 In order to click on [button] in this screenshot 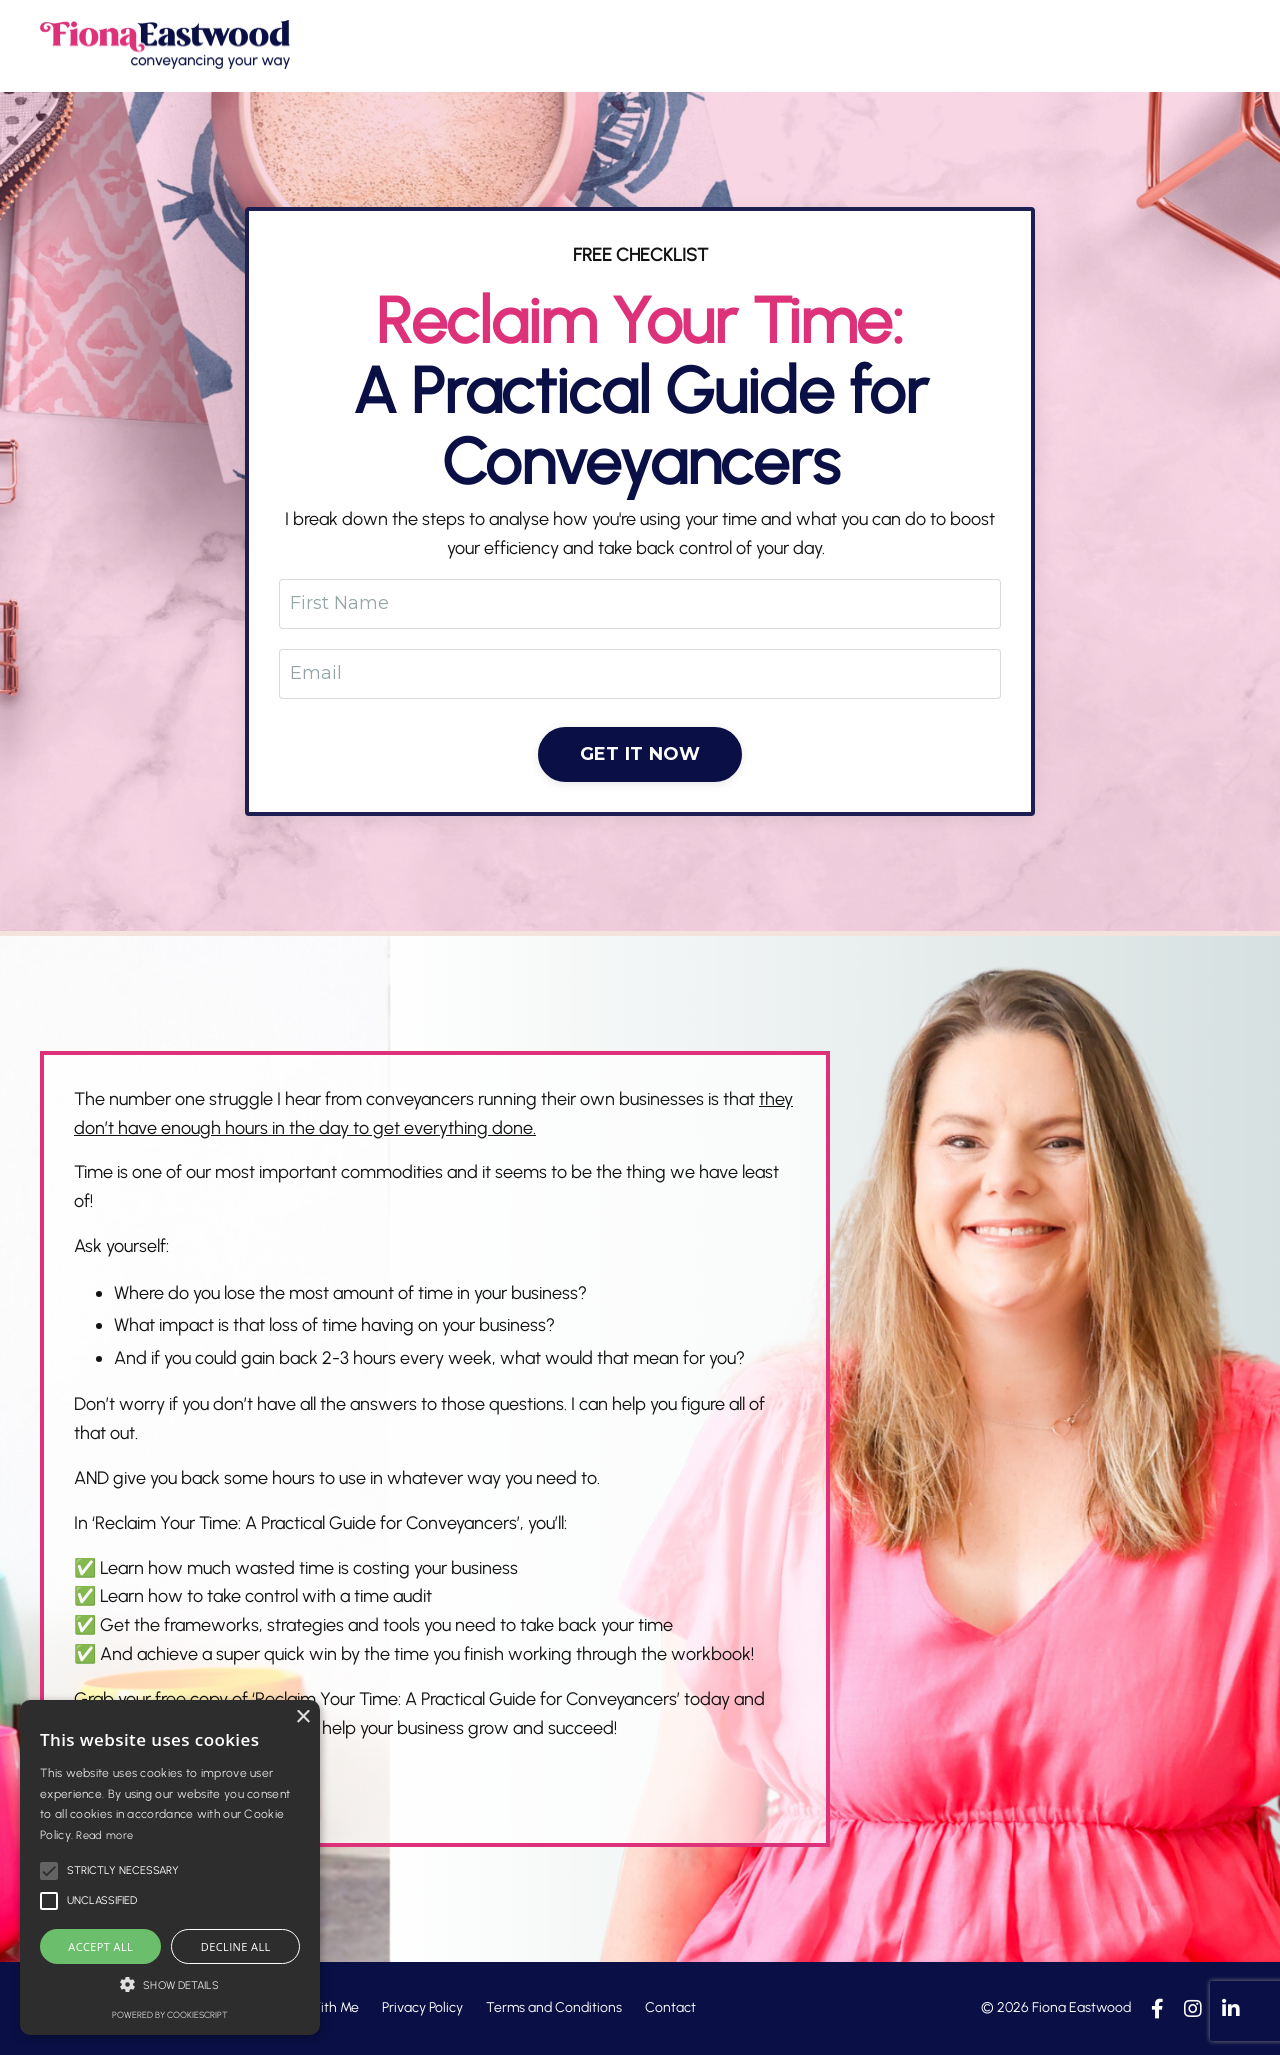, I will do `click(170, 1984)`.